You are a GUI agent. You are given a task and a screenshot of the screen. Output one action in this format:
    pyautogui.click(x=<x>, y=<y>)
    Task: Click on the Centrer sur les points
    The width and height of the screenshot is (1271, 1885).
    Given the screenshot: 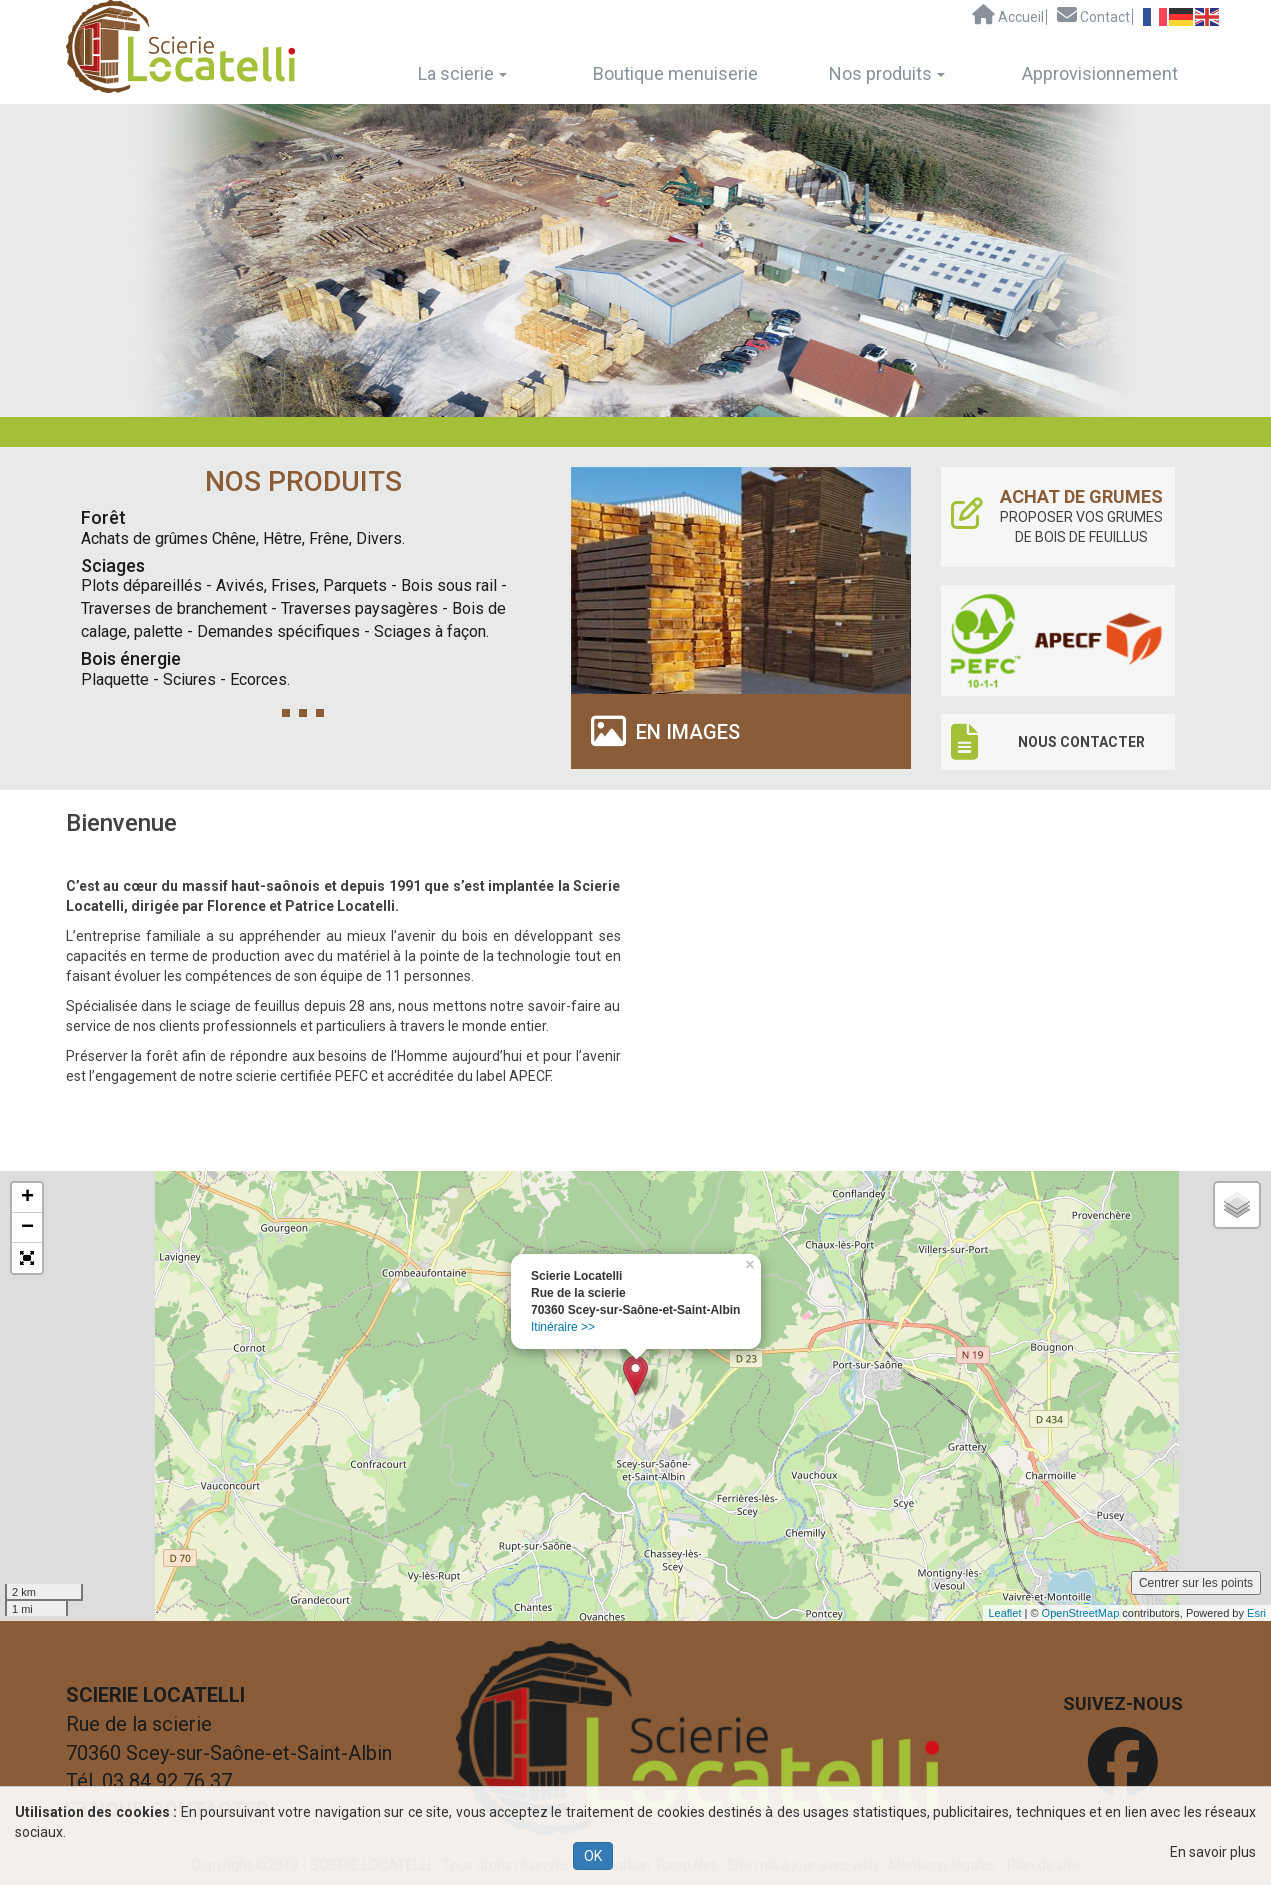 What is the action you would take?
    pyautogui.click(x=1196, y=1583)
    